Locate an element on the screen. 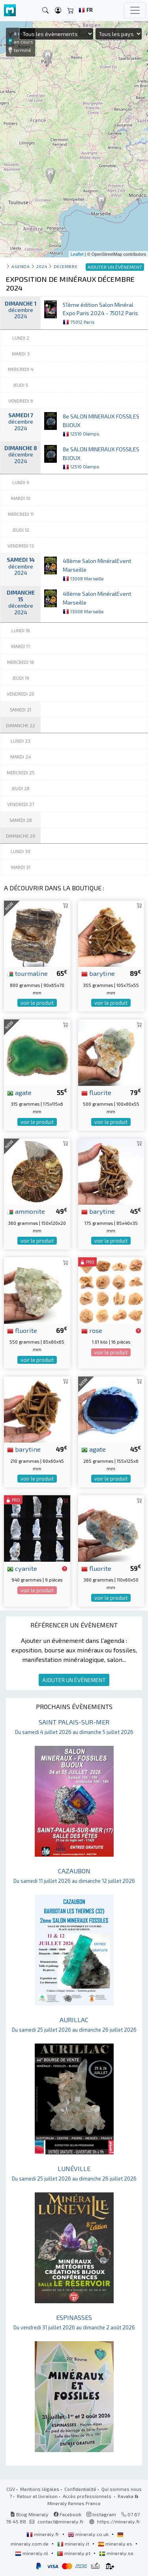 This screenshot has height=2576, width=148. mineraly.nl is located at coordinates (32, 2553).